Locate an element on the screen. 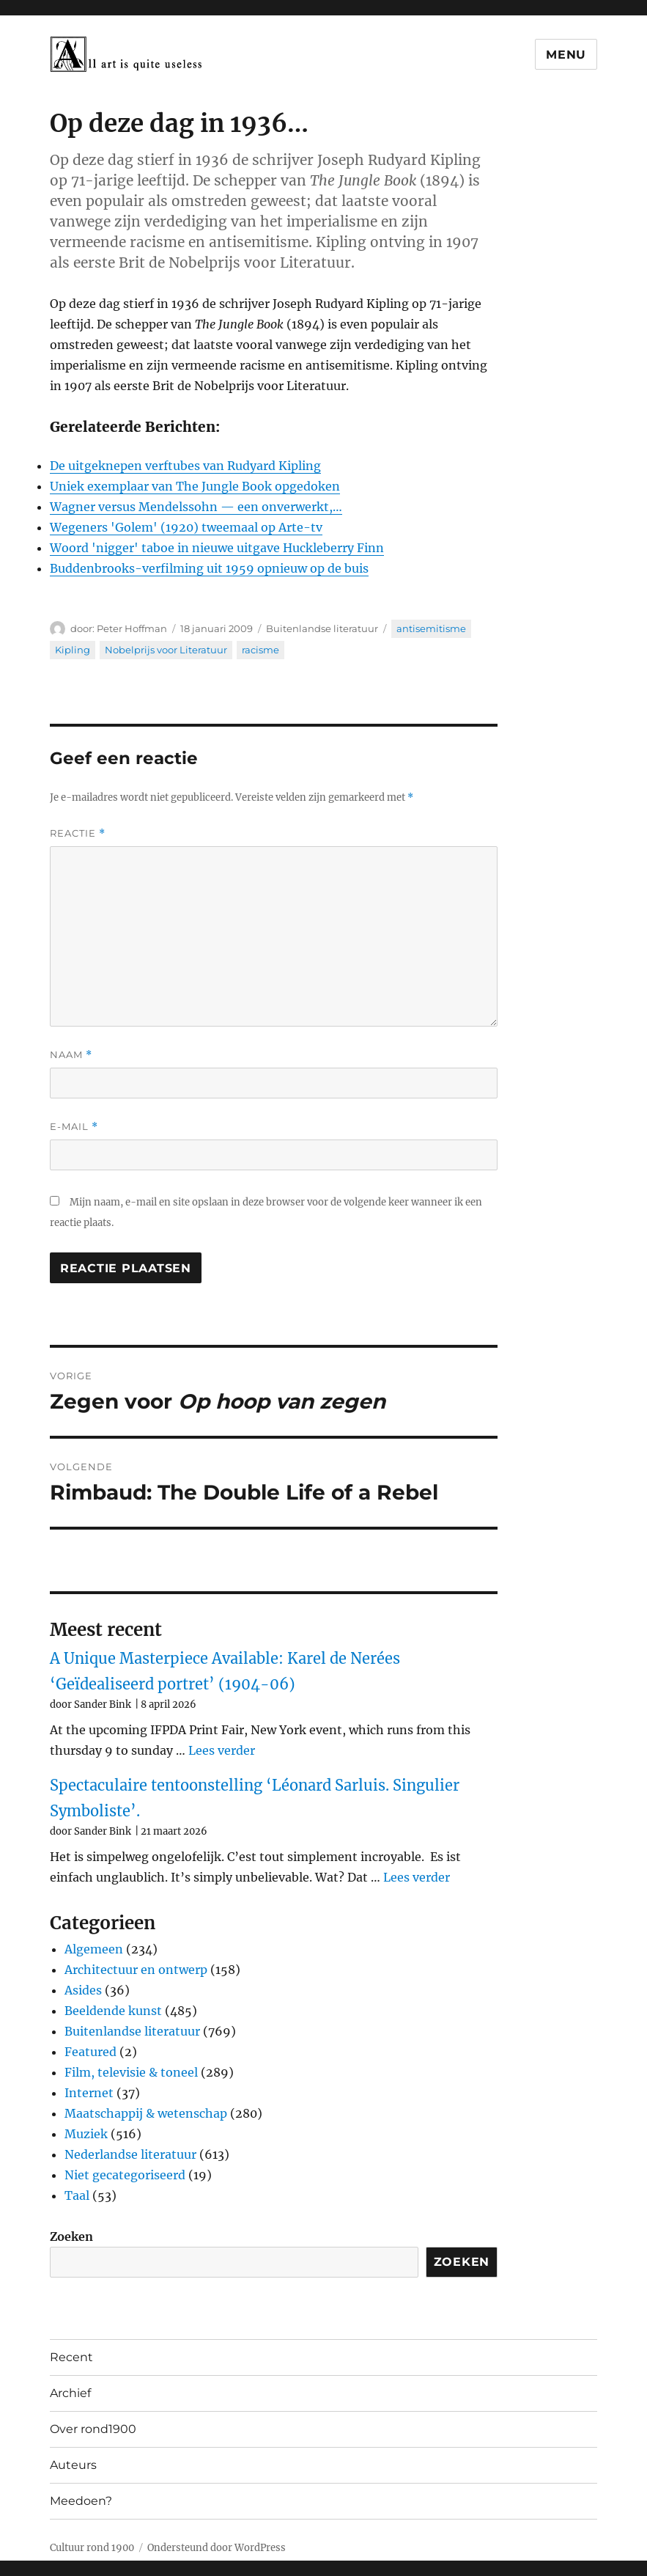  Internet is located at coordinates (89, 2092).